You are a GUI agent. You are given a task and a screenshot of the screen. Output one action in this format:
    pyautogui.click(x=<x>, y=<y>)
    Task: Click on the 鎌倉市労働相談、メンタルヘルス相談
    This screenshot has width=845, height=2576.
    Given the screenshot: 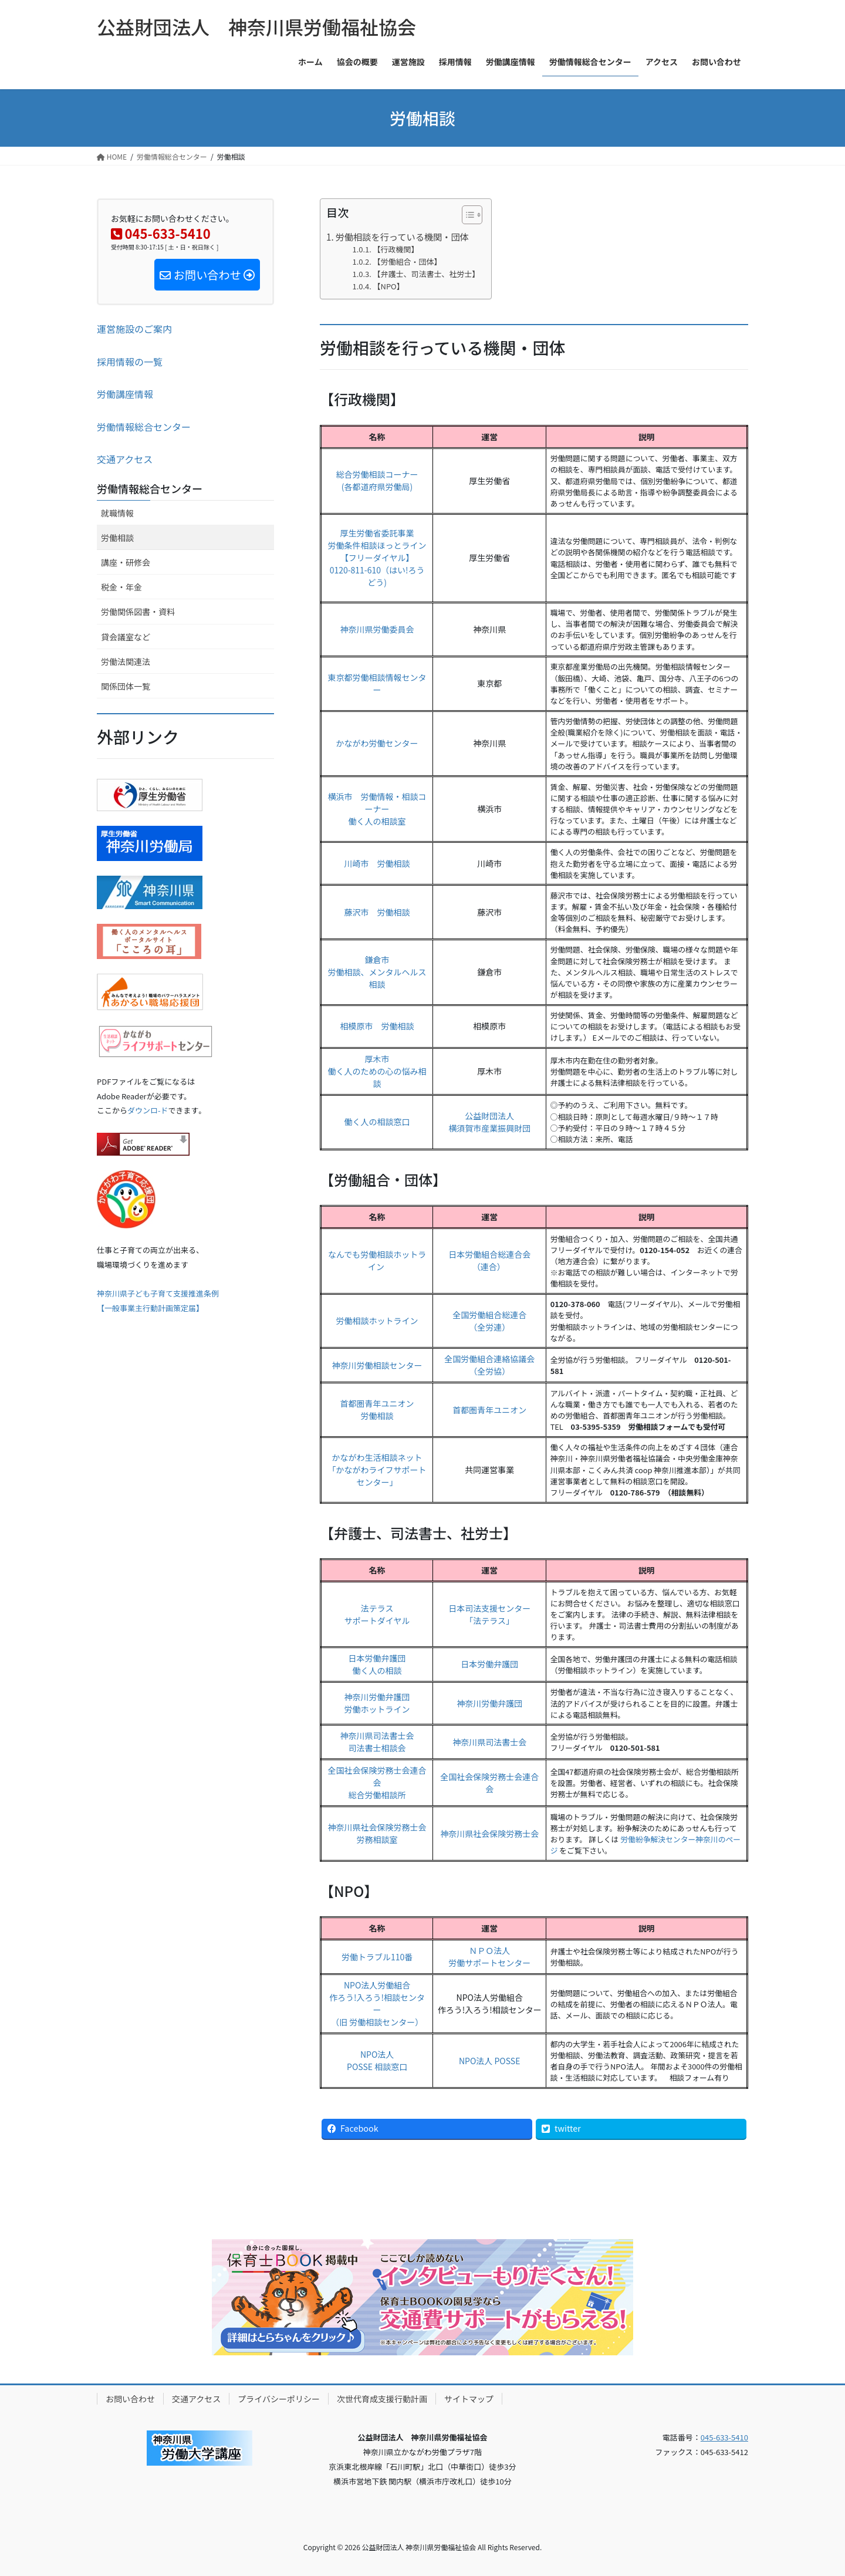 What is the action you would take?
    pyautogui.click(x=377, y=972)
    